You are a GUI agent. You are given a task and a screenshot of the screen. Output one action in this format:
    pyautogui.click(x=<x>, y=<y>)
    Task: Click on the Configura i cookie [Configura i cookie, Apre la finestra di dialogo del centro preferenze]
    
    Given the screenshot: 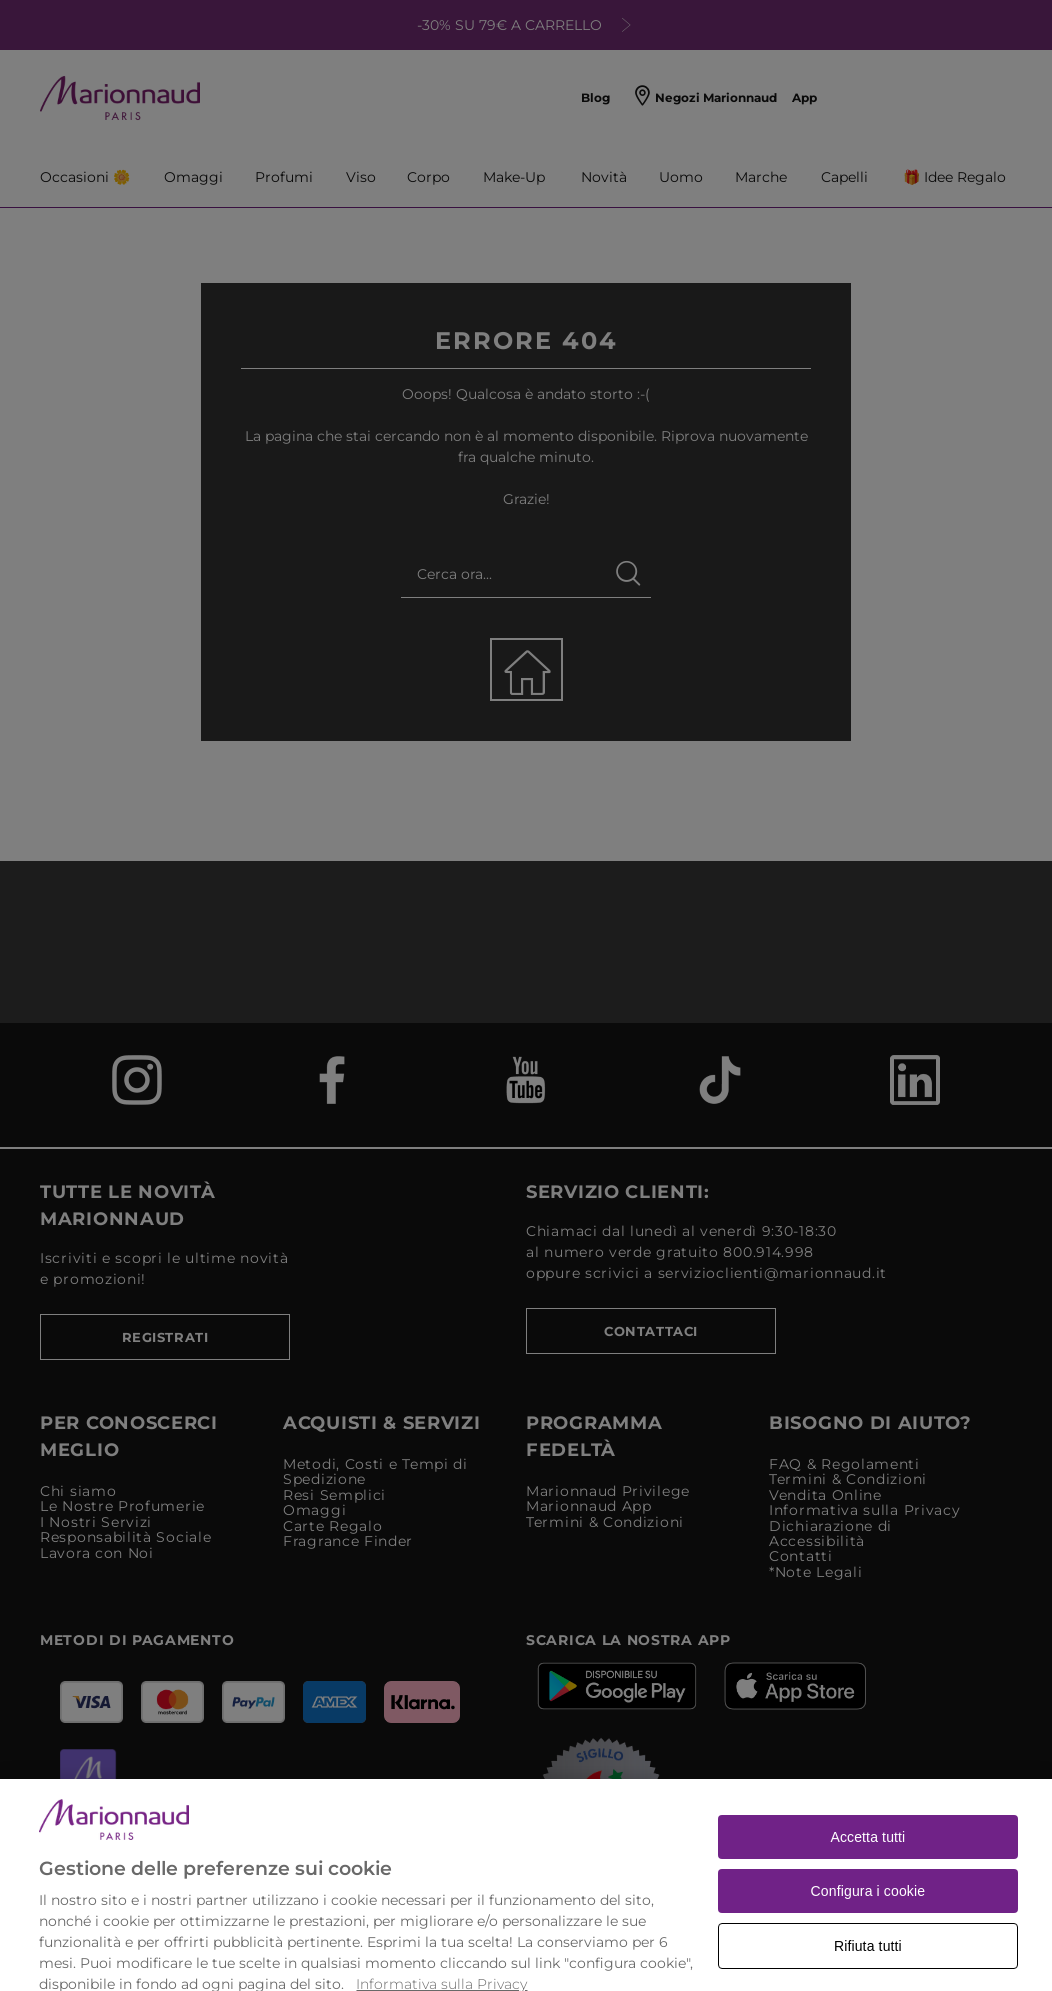 What is the action you would take?
    pyautogui.click(x=868, y=1919)
    